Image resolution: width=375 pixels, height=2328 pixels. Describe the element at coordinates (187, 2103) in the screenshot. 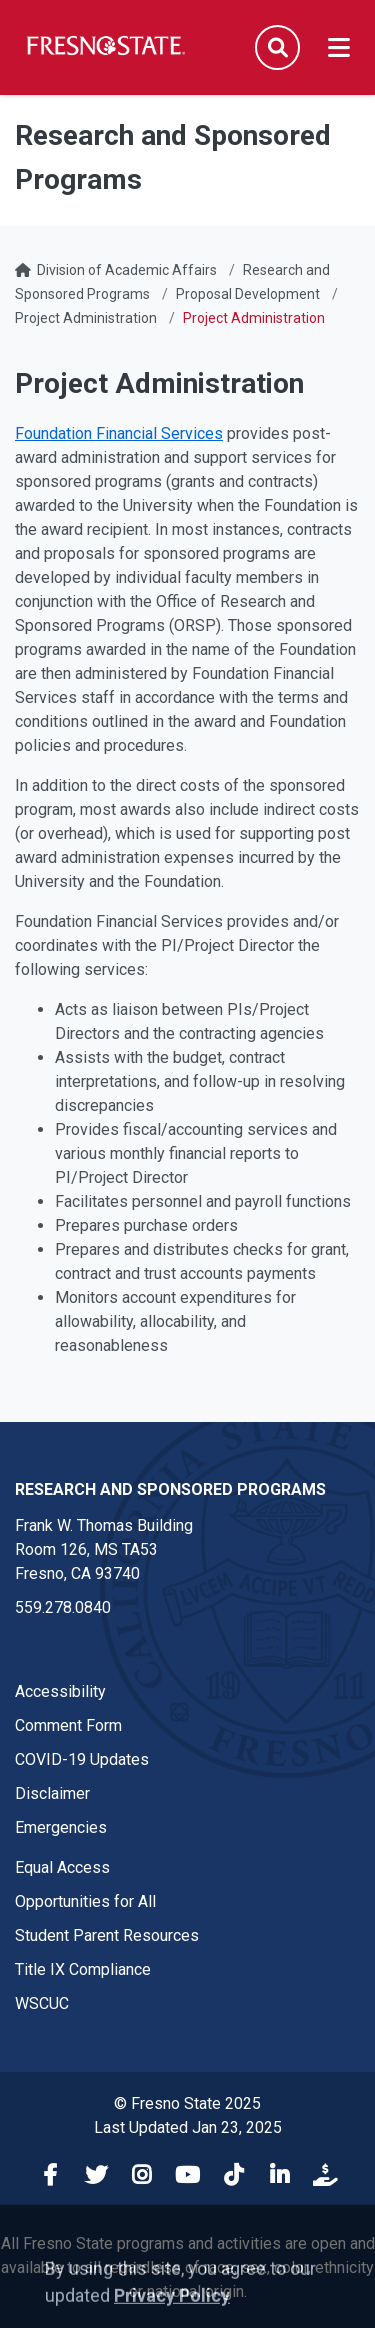

I see `© Fresno State 2025` at that location.